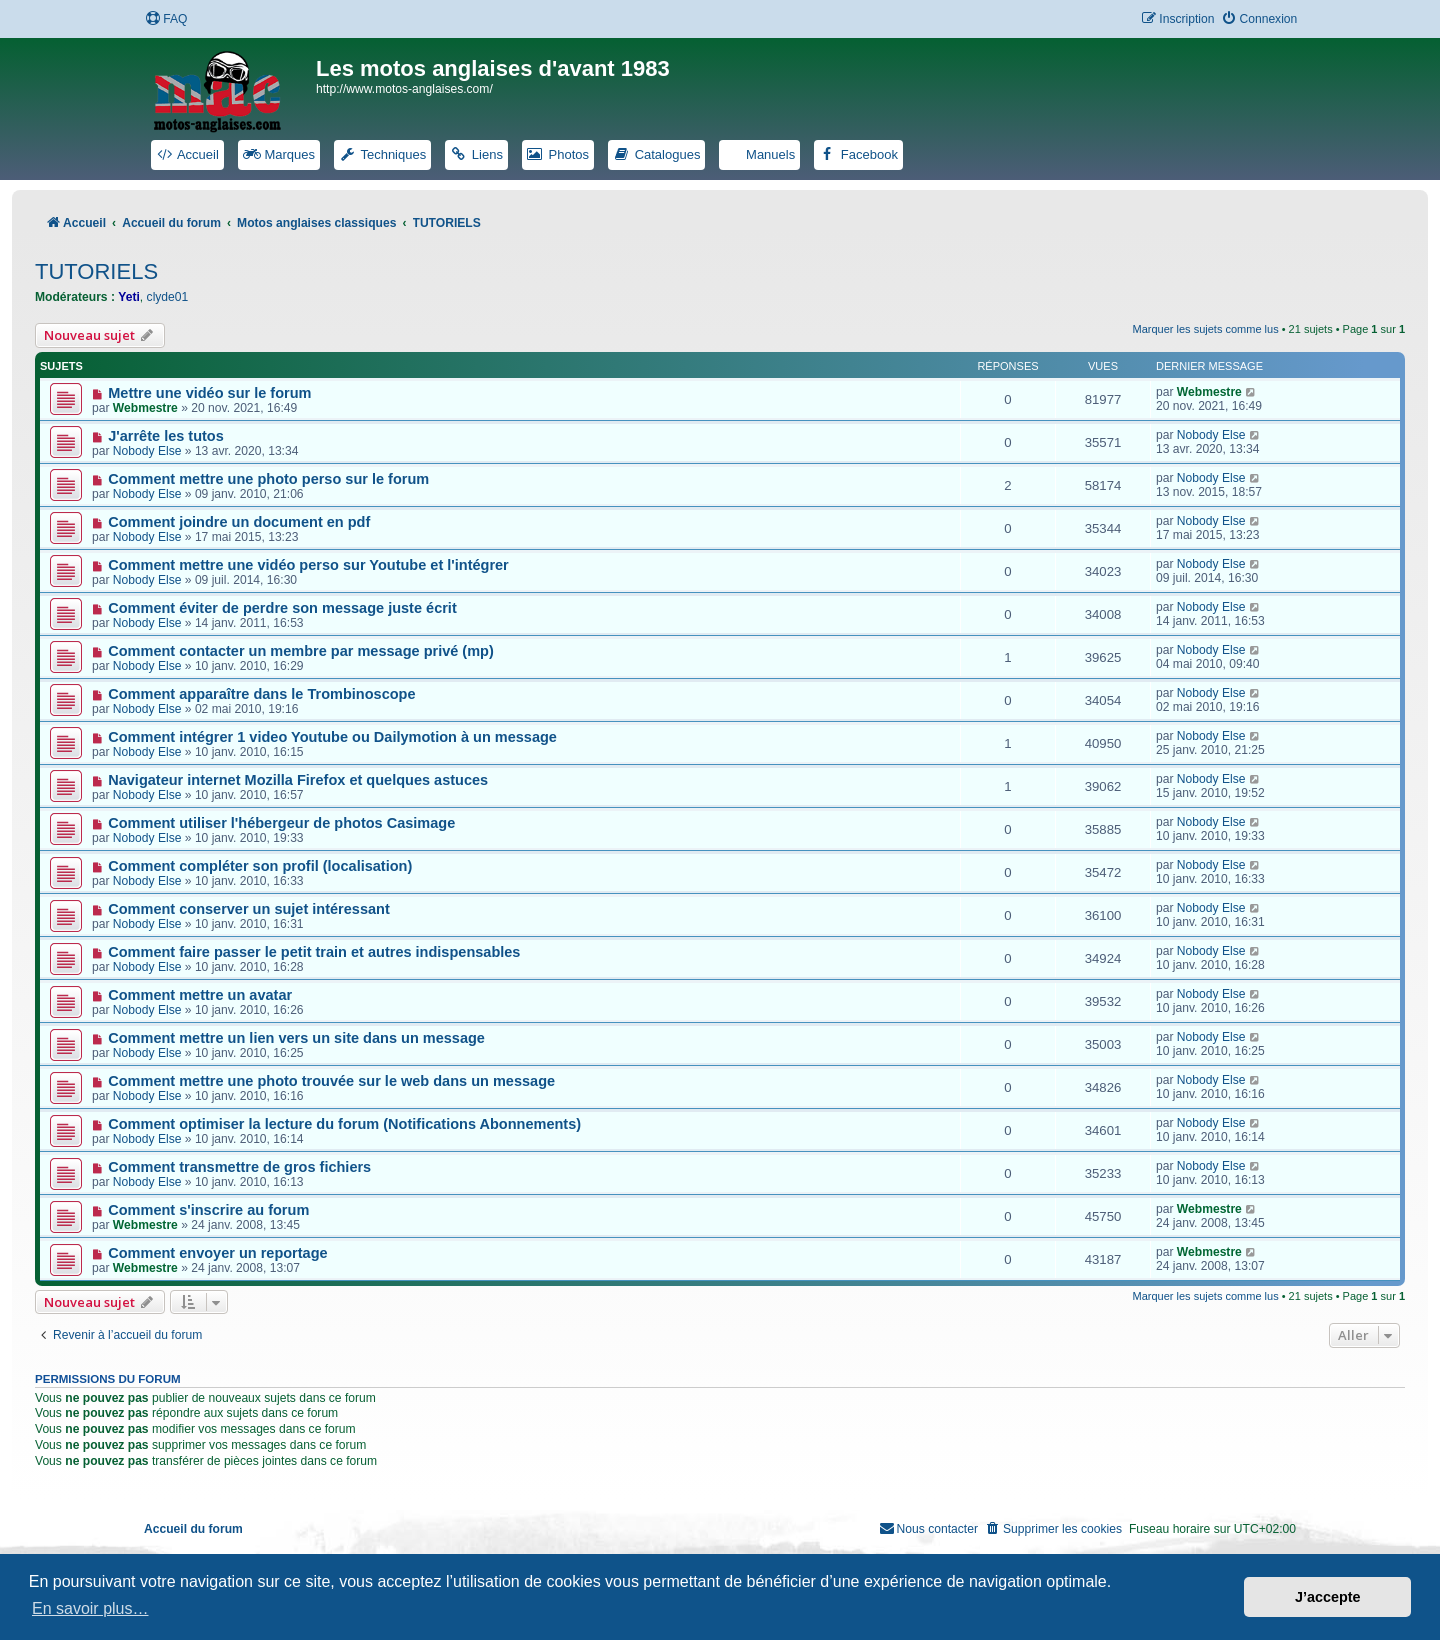 This screenshot has height=1640, width=1440. Describe the element at coordinates (209, 393) in the screenshot. I see `Mettre une vidéo sur le forum` at that location.